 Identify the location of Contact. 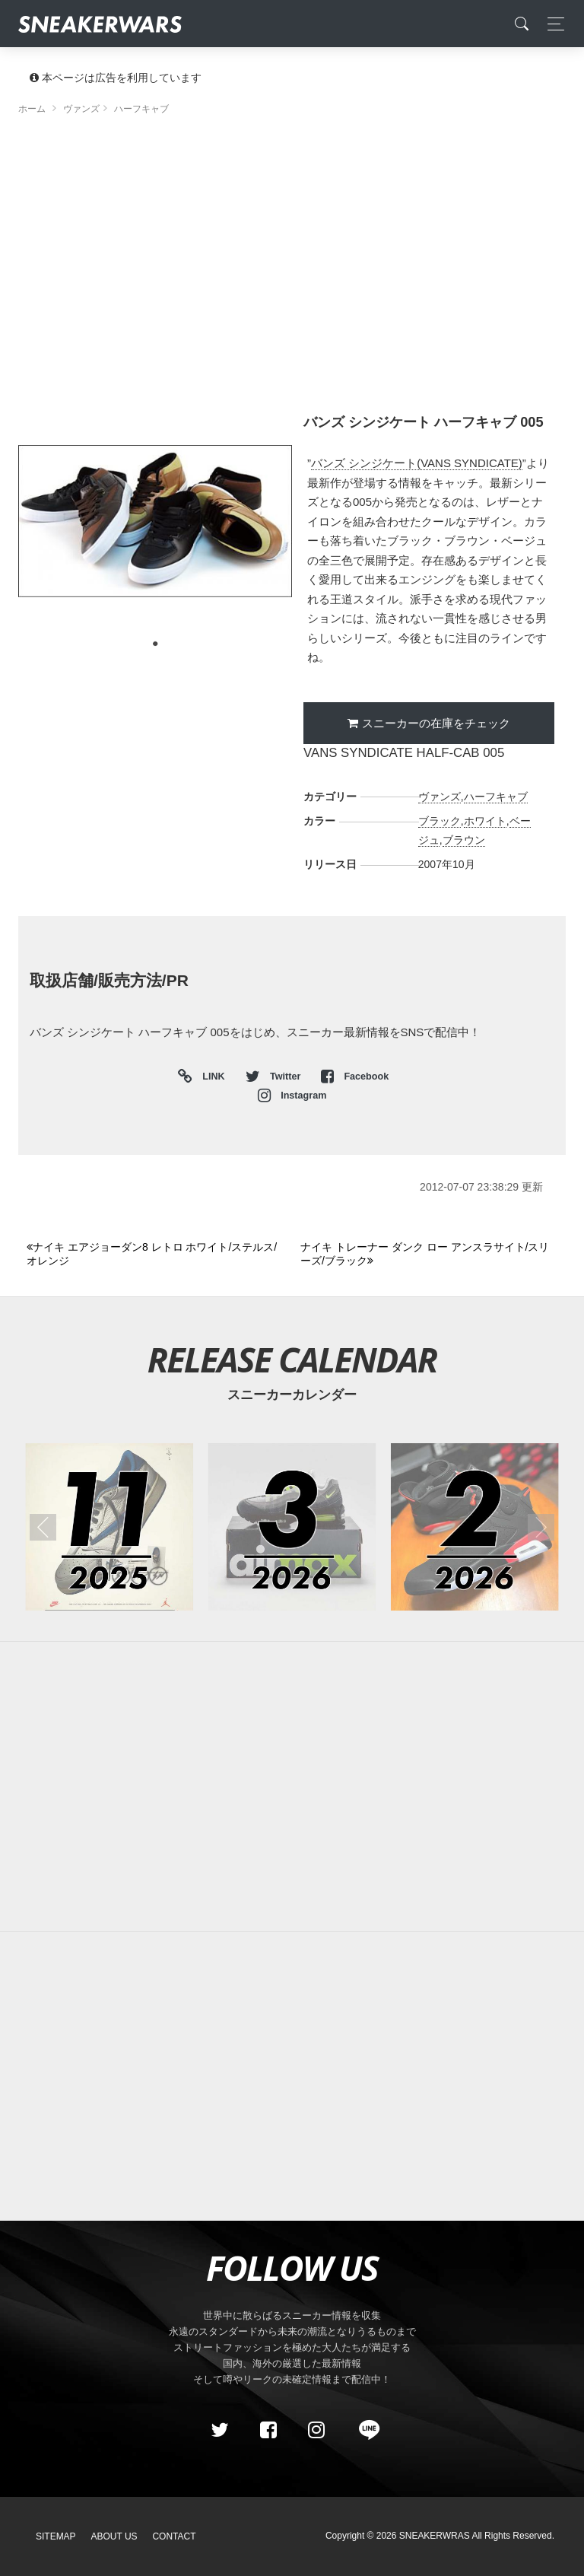
(173, 2536).